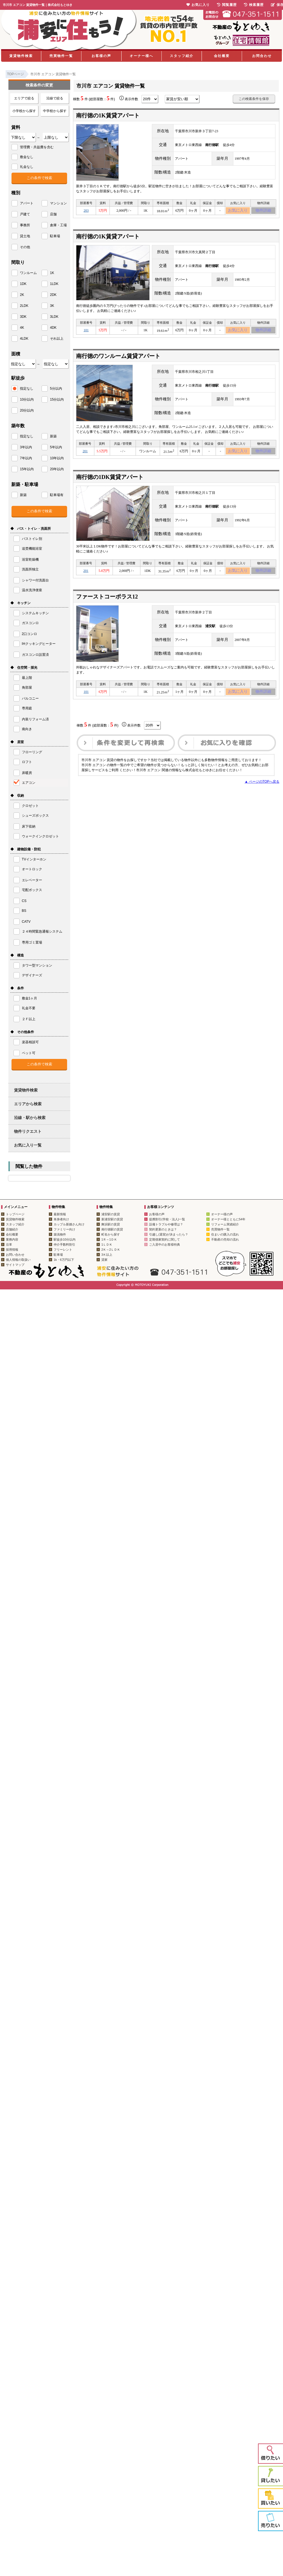 The height and width of the screenshot is (2576, 283). I want to click on 検索履歴, so click(254, 5).